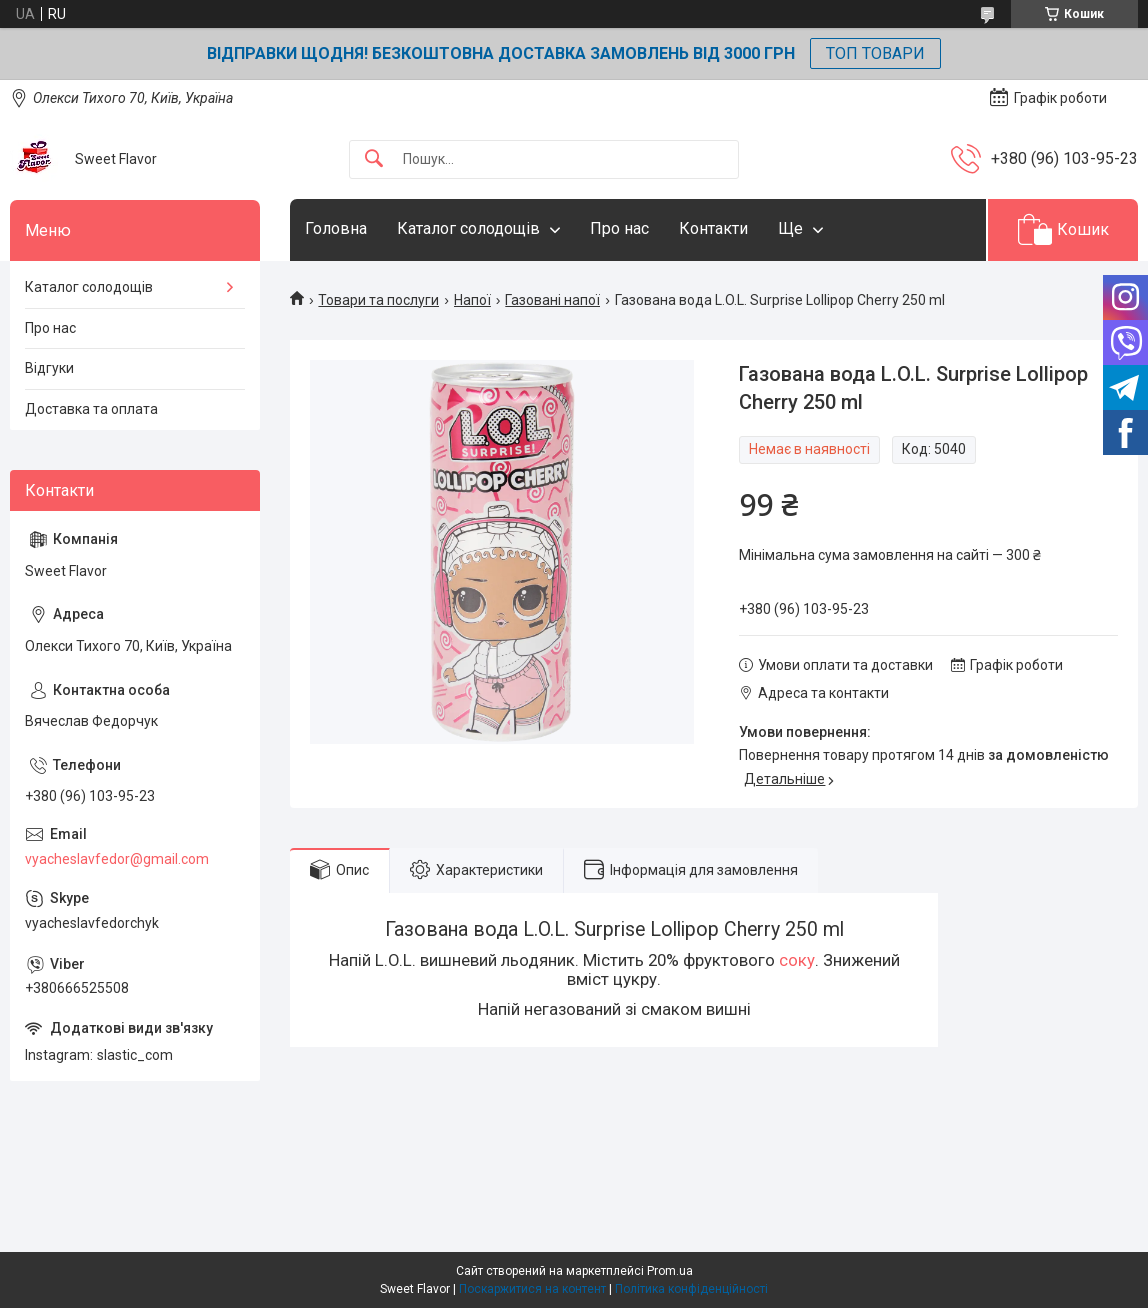  Describe the element at coordinates (378, 300) in the screenshot. I see `Товари та послуги` at that location.